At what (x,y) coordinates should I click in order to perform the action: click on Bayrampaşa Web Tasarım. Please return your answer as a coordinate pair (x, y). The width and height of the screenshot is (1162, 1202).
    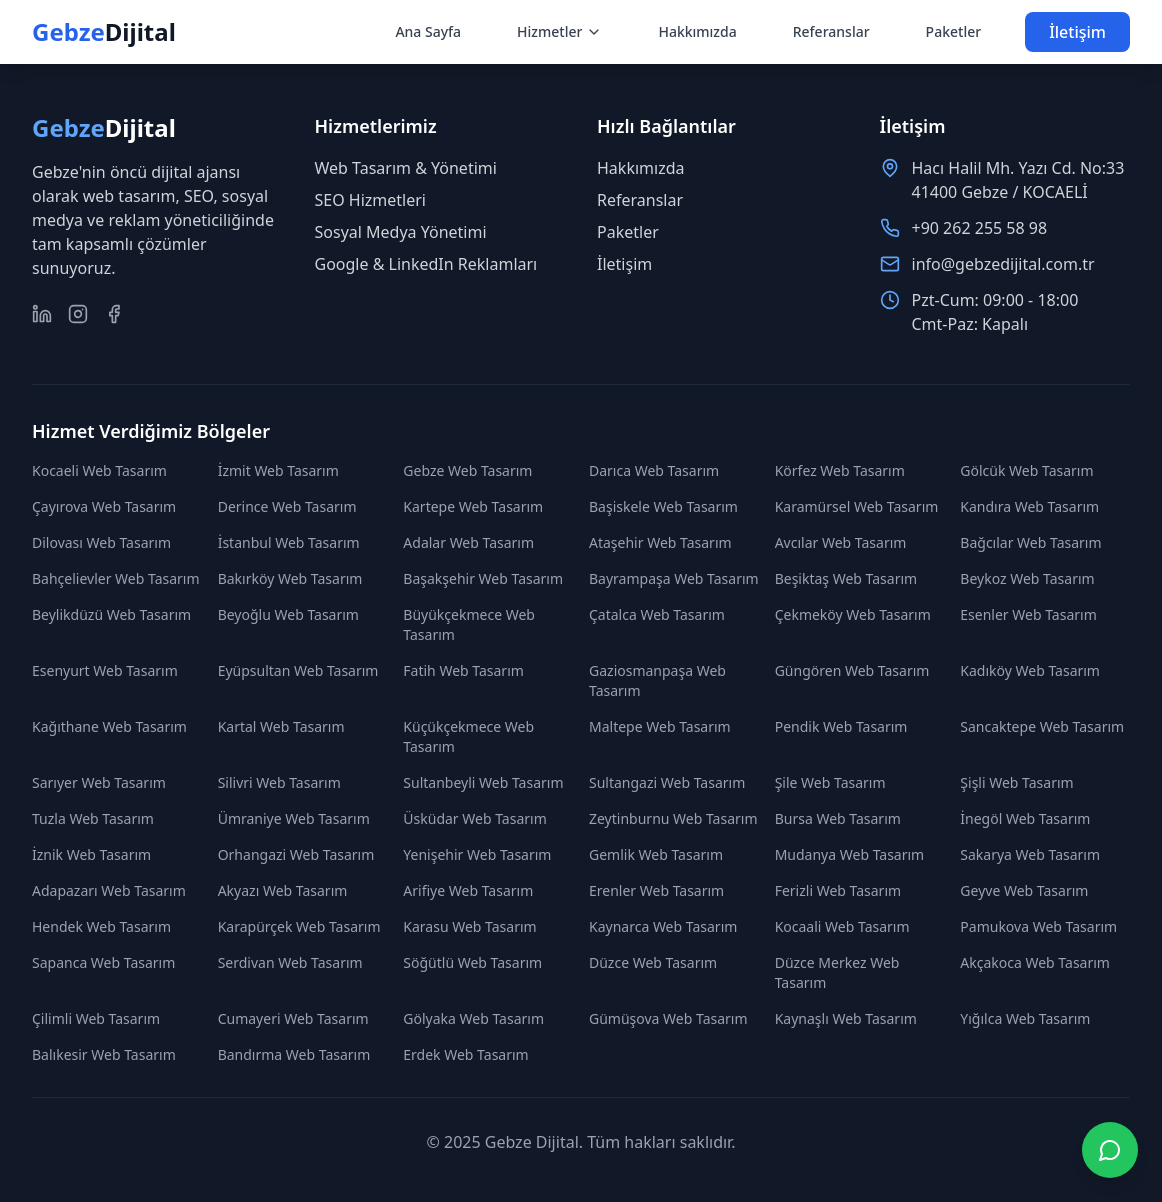
    Looking at the image, I should click on (674, 578).